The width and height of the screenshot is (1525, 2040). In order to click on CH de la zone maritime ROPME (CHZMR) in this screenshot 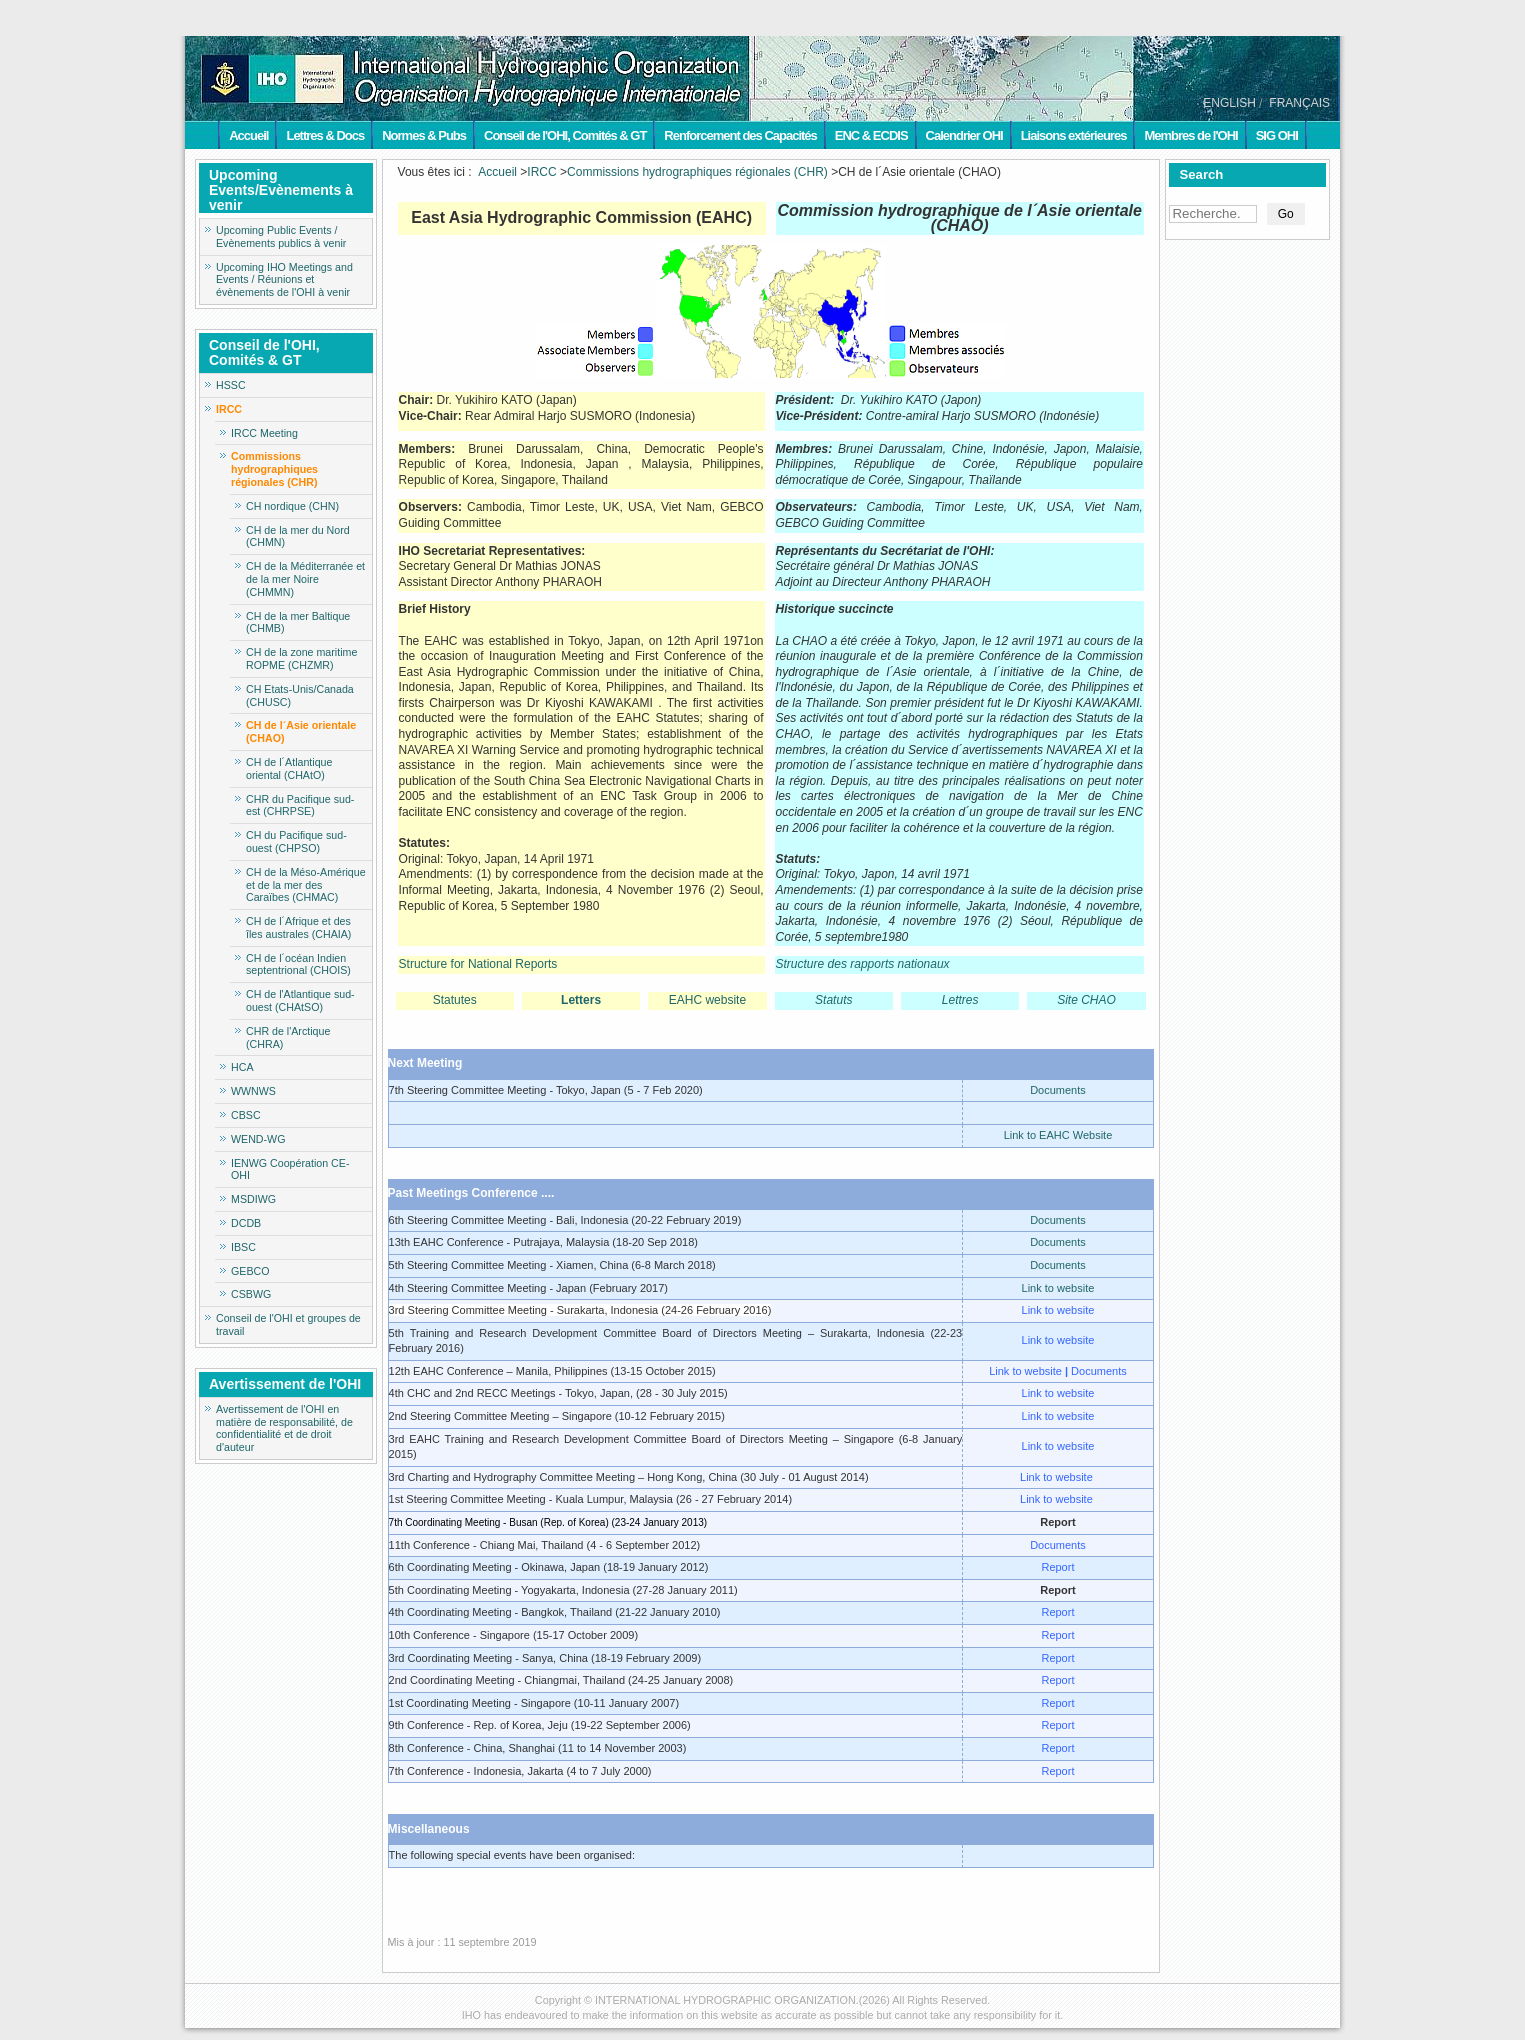, I will do `click(301, 658)`.